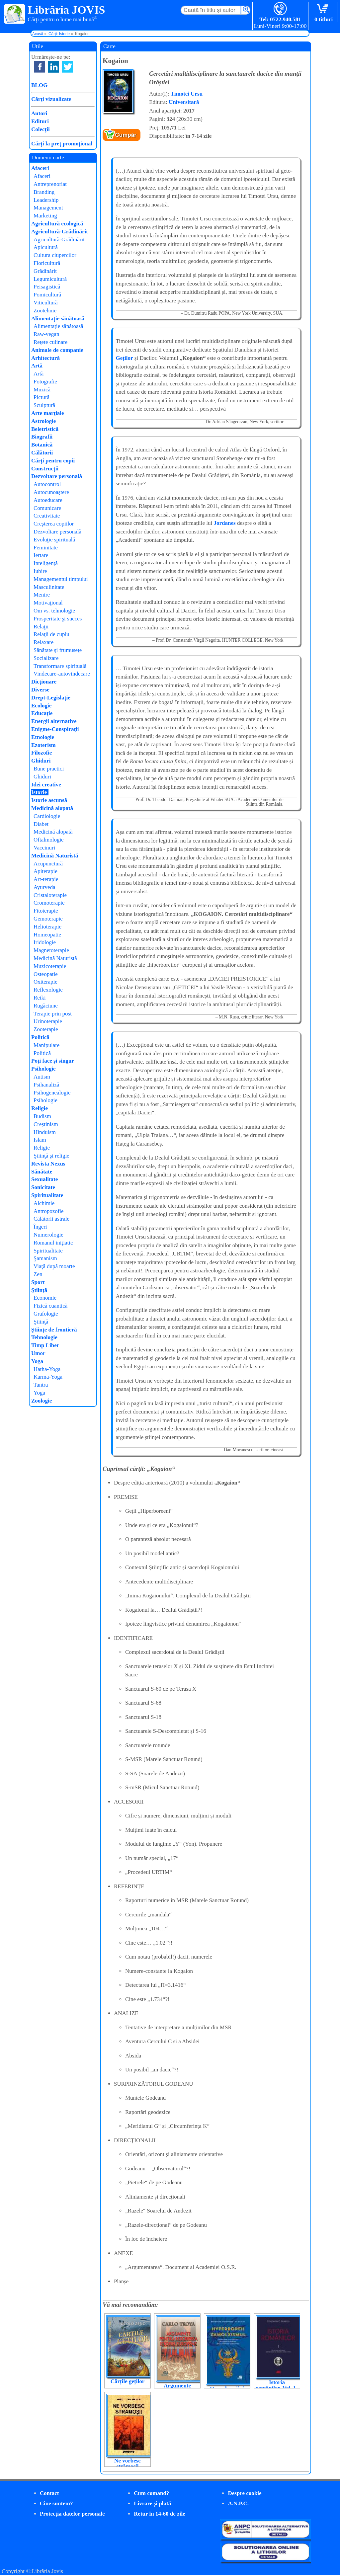  I want to click on Ezoterism, so click(43, 745).